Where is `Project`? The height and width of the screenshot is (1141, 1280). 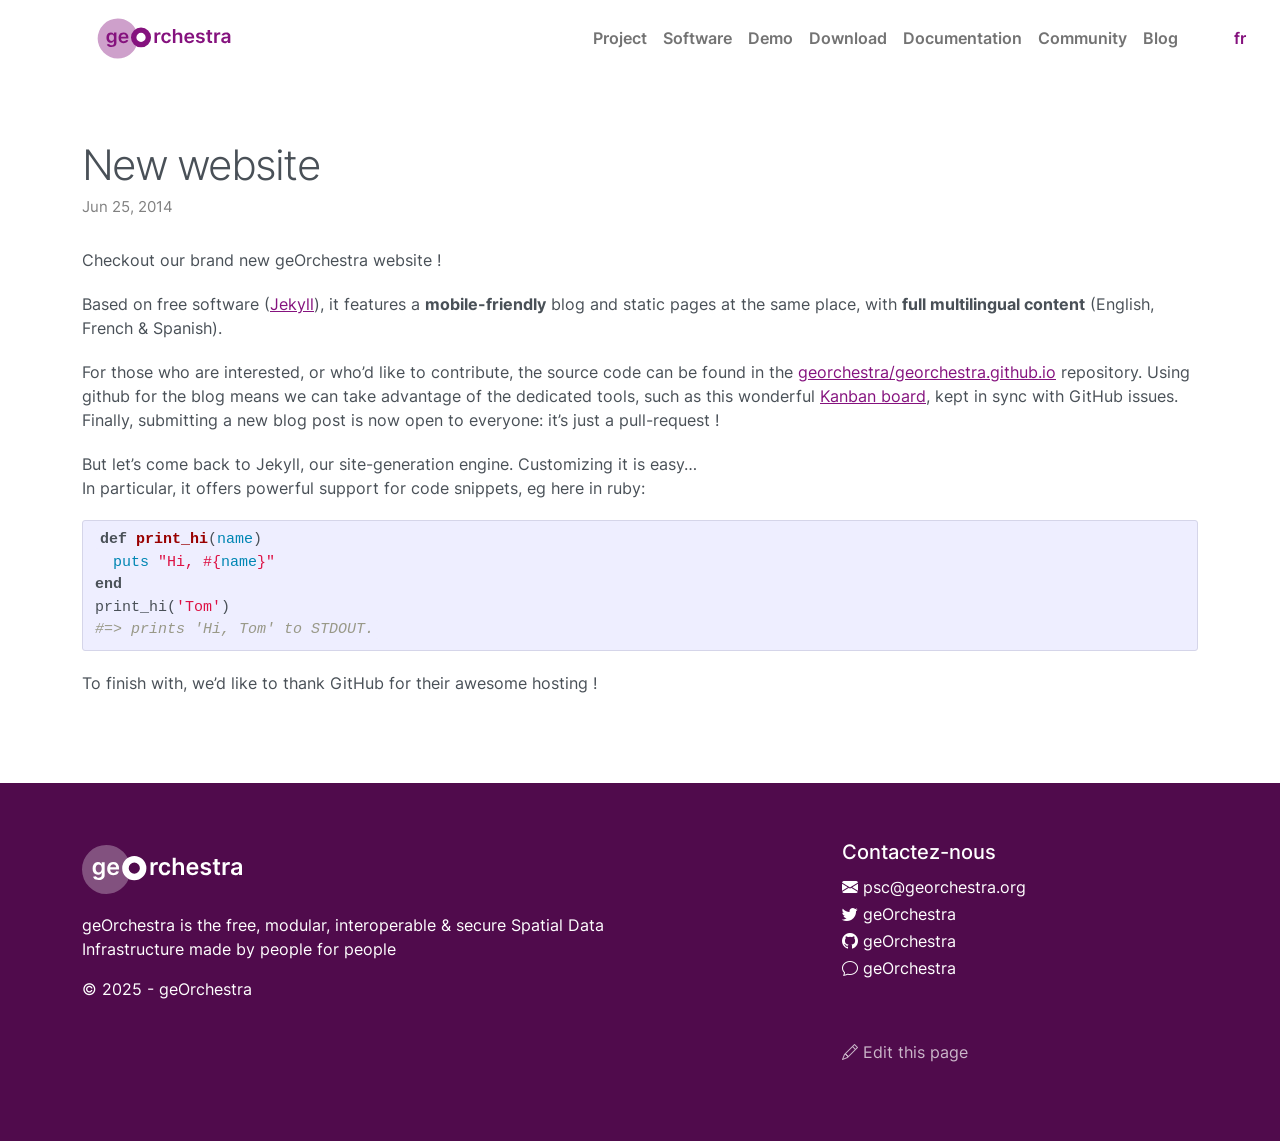
Project is located at coordinates (620, 38).